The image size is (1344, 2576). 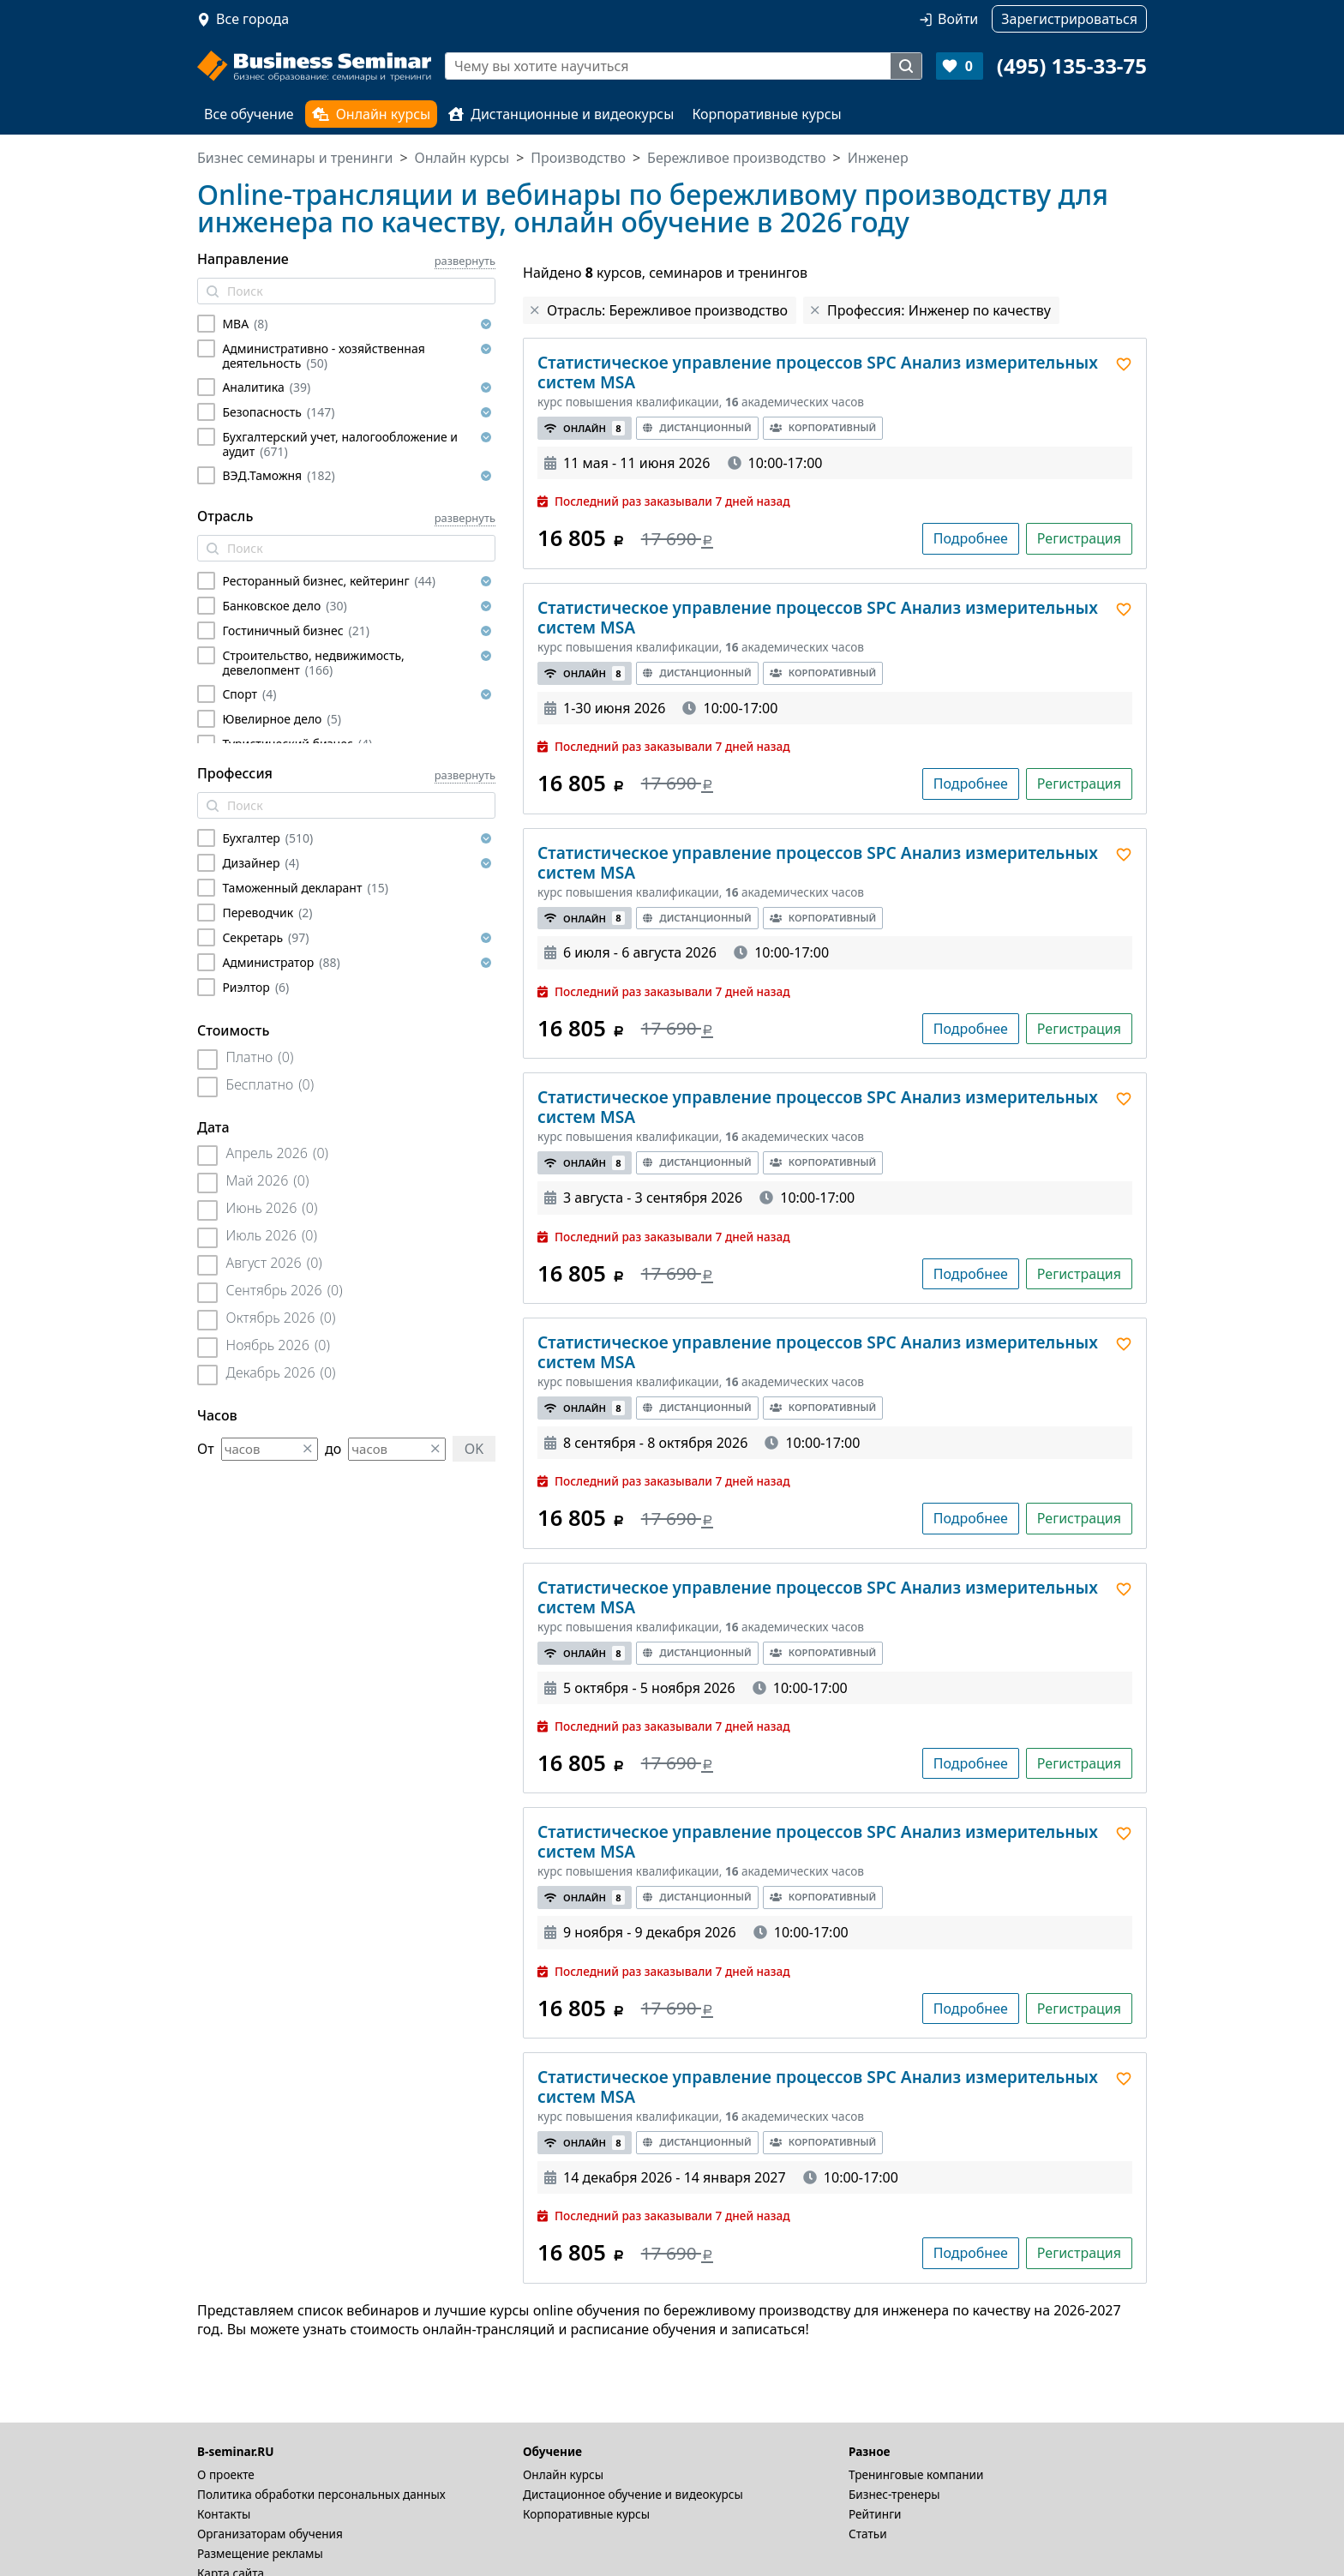 I want to click on О проекте, so click(x=226, y=2474).